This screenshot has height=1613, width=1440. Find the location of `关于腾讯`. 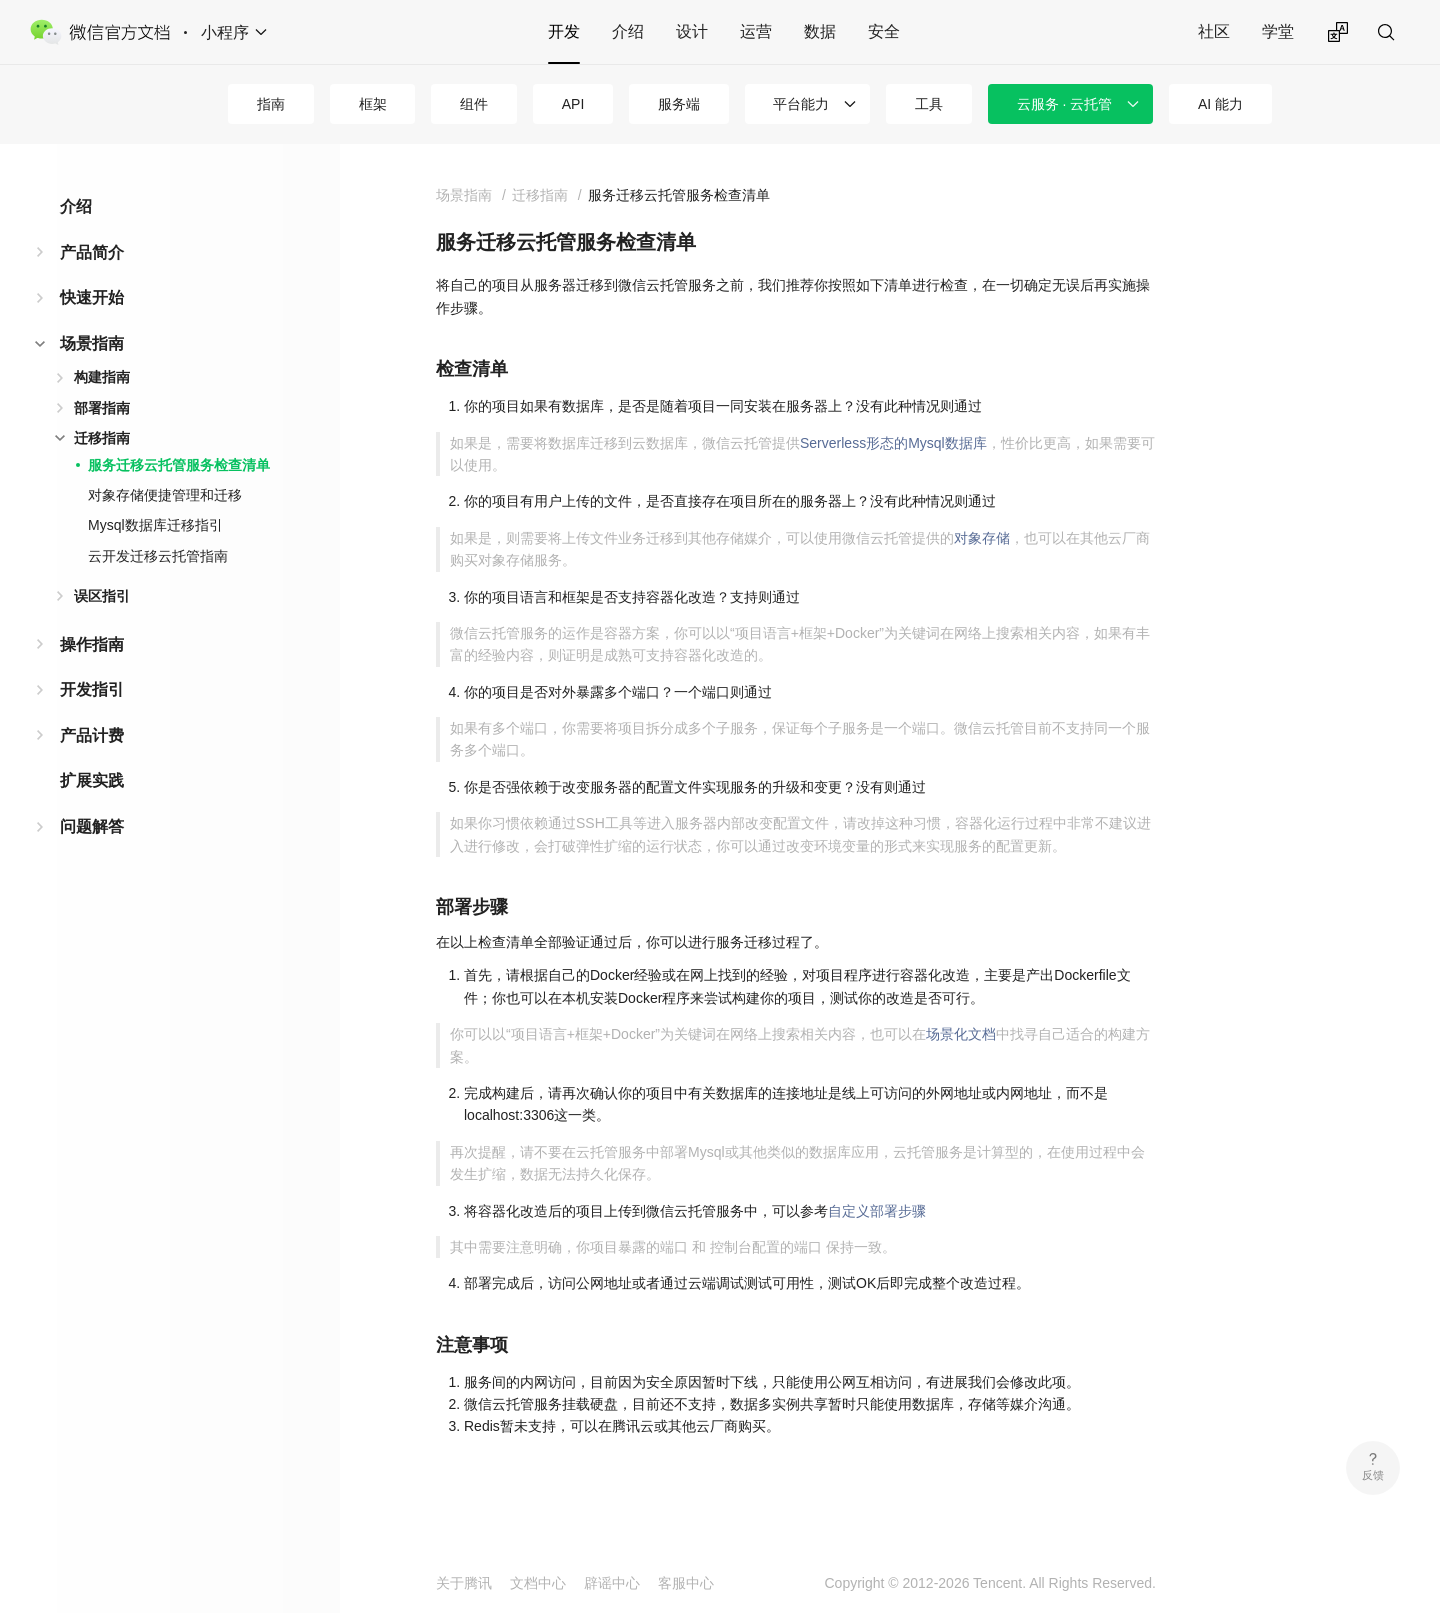

关于腾讯 is located at coordinates (464, 1583).